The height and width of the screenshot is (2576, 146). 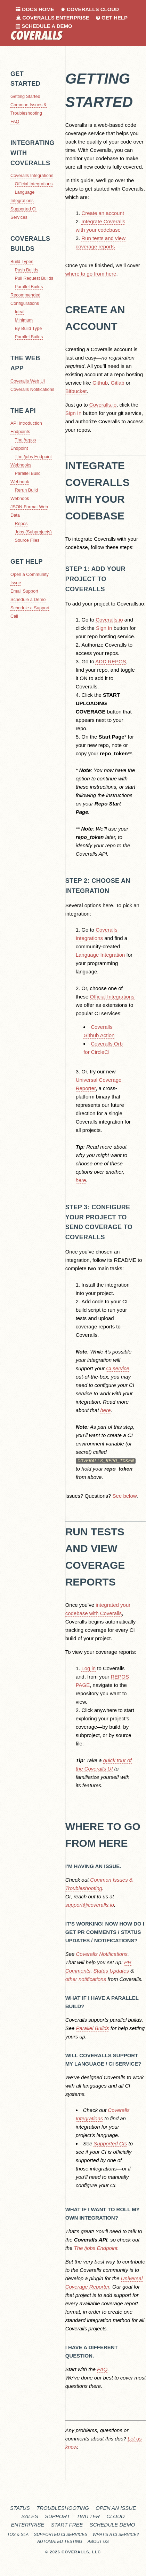 What do you see at coordinates (20, 2508) in the screenshot?
I see `Status` at bounding box center [20, 2508].